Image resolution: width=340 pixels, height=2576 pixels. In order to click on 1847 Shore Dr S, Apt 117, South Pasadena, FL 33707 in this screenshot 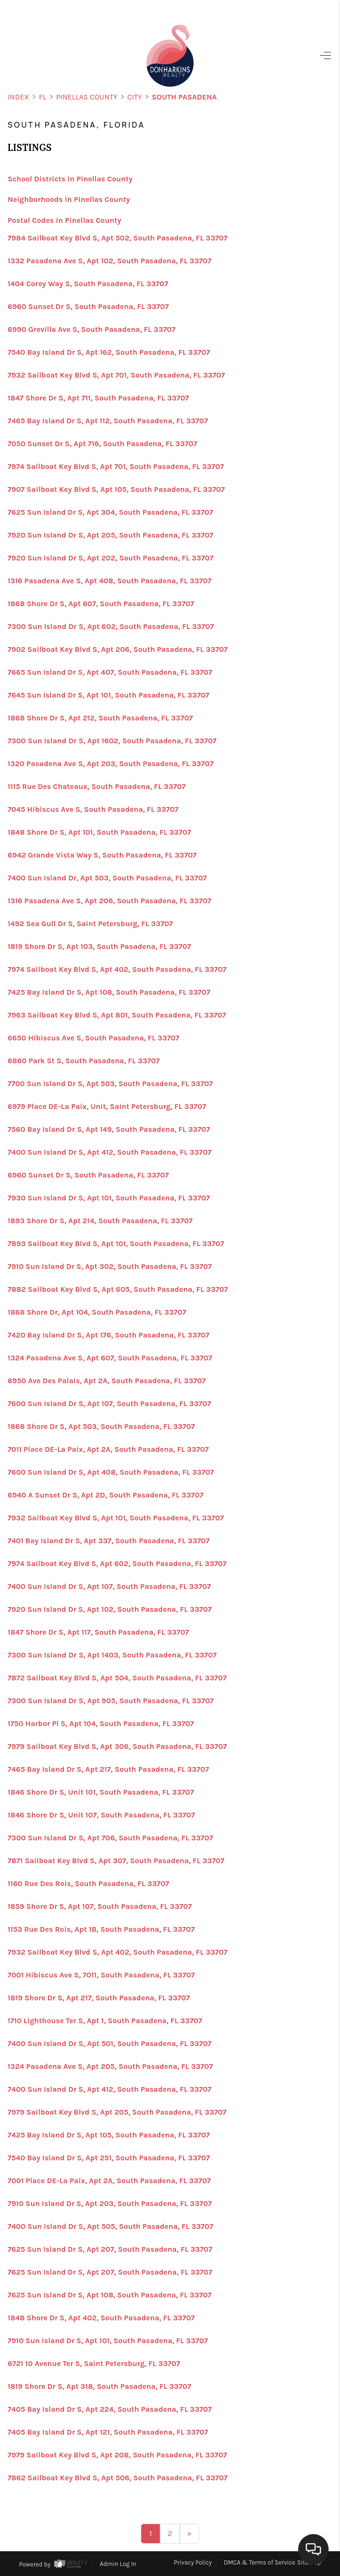, I will do `click(98, 1632)`.